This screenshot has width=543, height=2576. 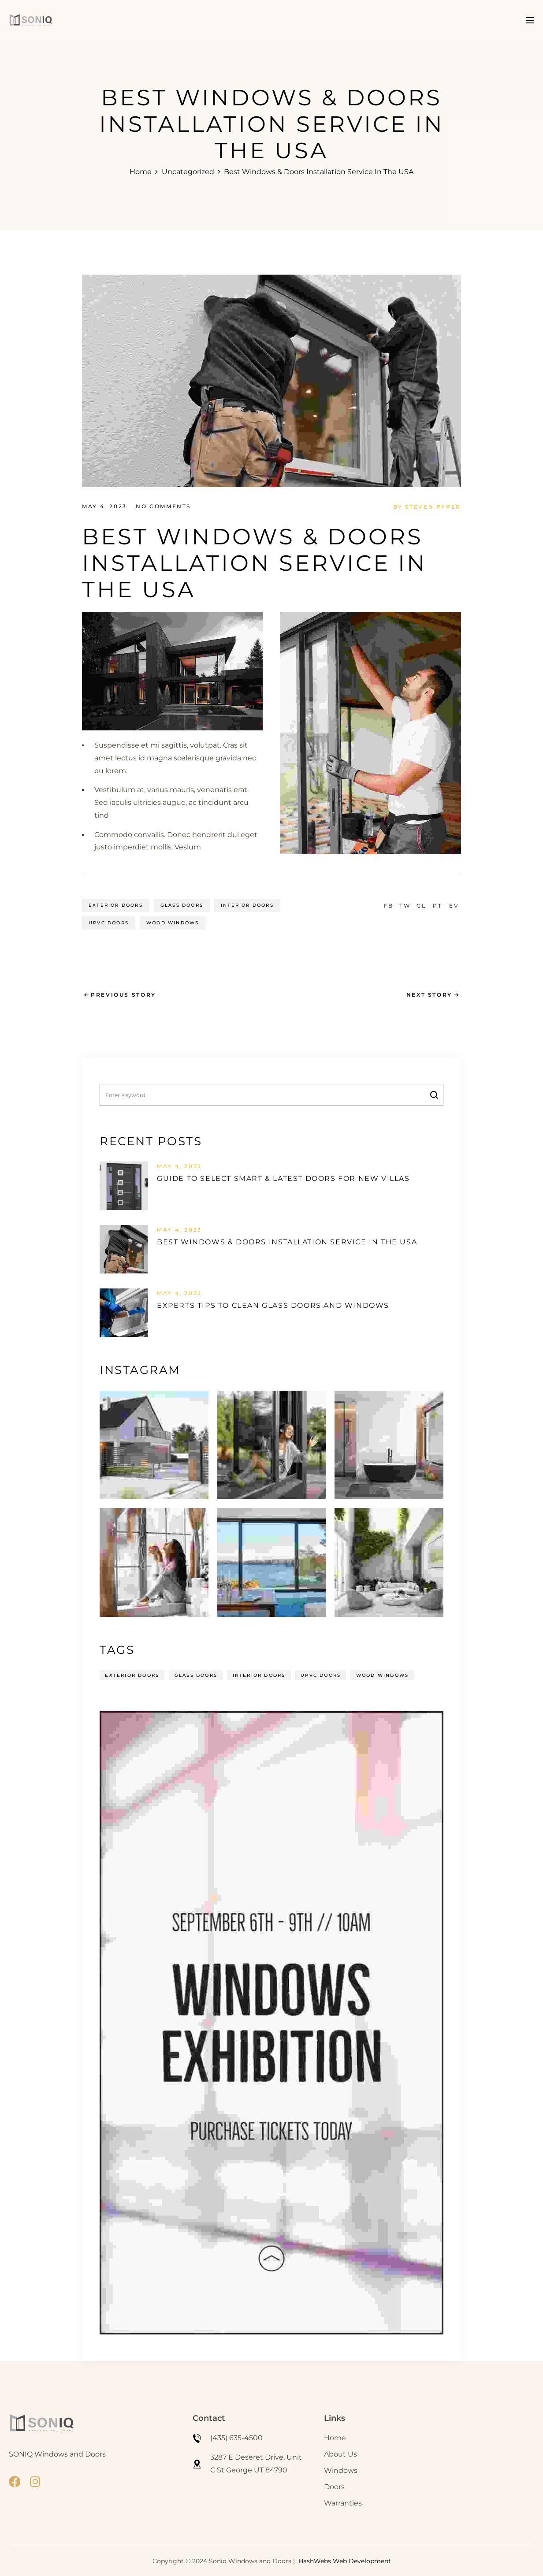 What do you see at coordinates (109, 922) in the screenshot?
I see `UPVC Doors` at bounding box center [109, 922].